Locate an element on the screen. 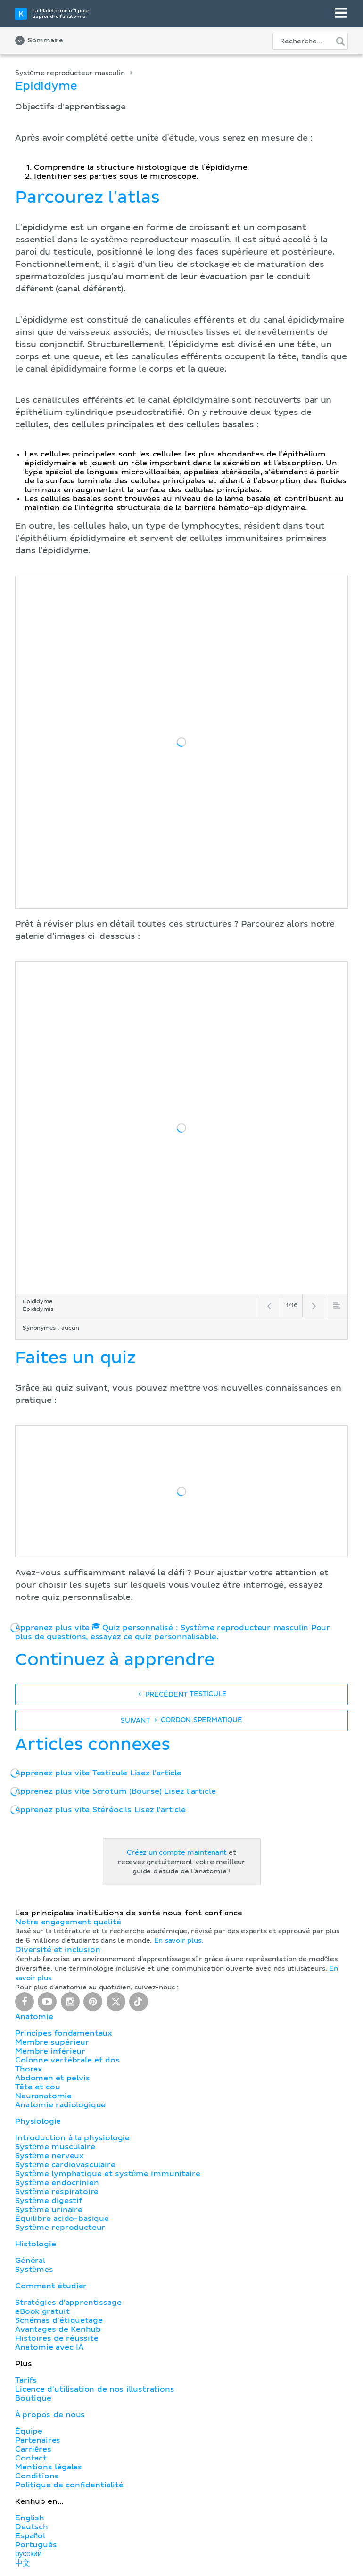 The width and height of the screenshot is (363, 2576). Licence d'utilisation de nos illustrations is located at coordinates (94, 2389).